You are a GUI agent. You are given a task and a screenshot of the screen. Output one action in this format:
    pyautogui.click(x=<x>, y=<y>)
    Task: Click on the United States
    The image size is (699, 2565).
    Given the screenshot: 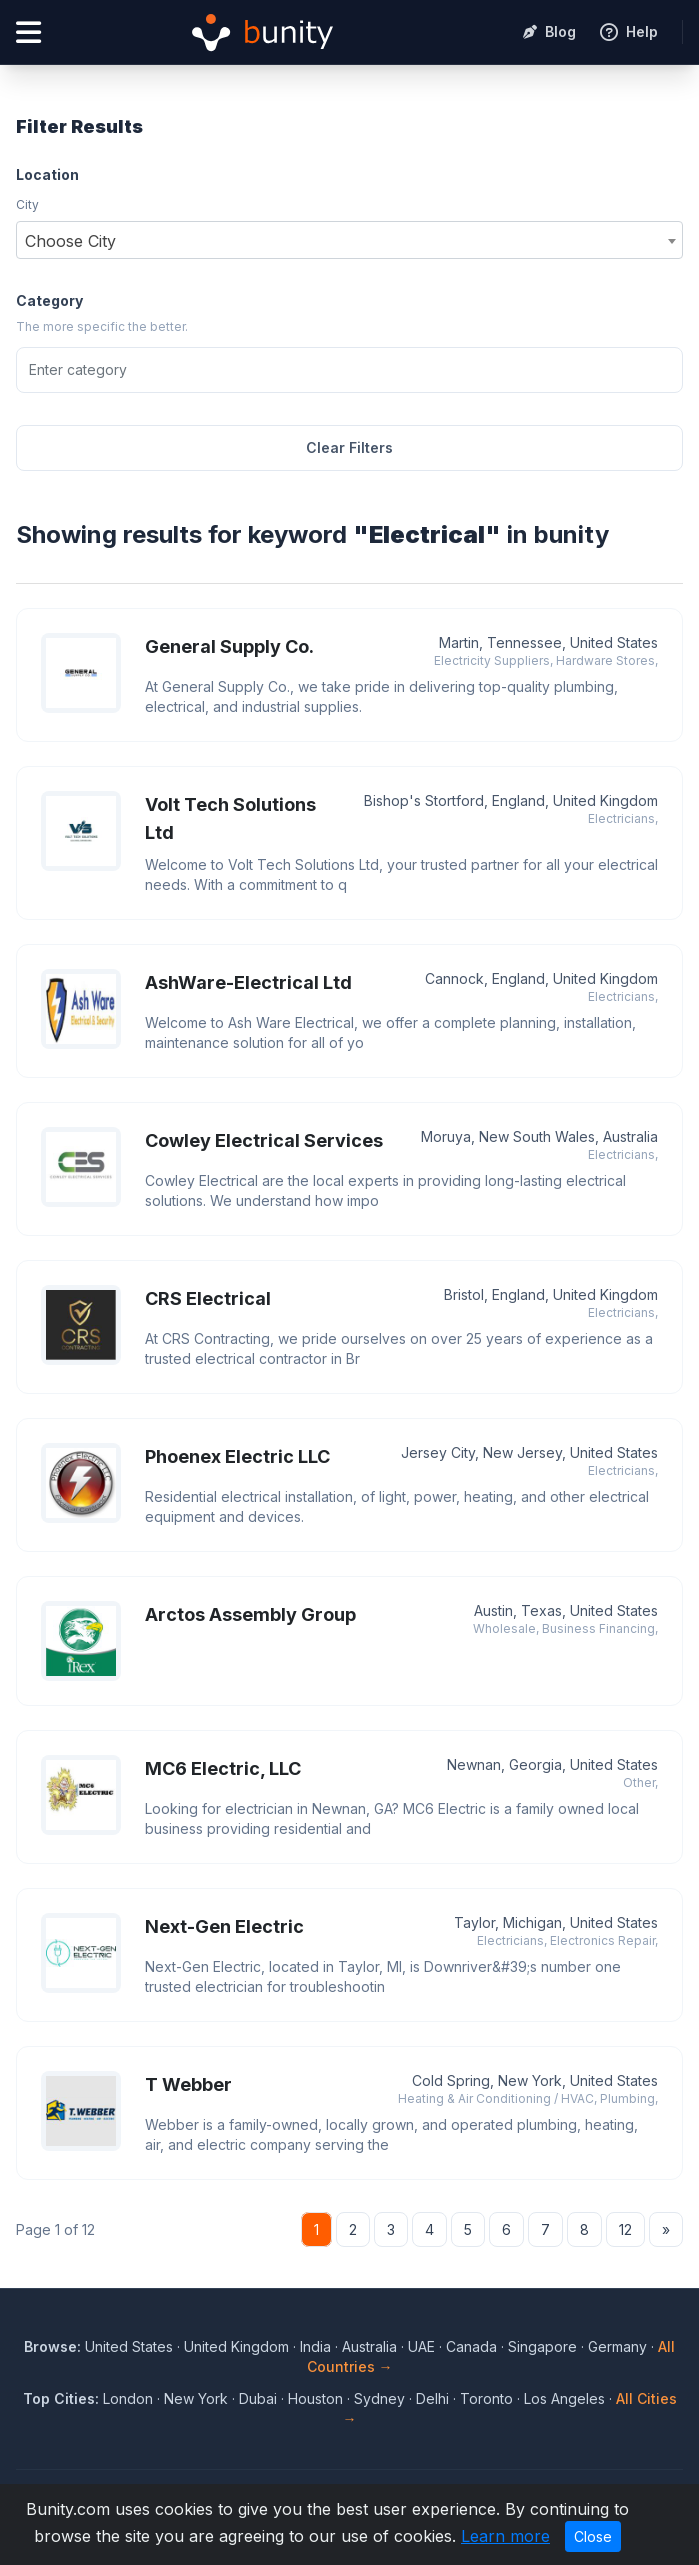 What is the action you would take?
    pyautogui.click(x=129, y=2346)
    